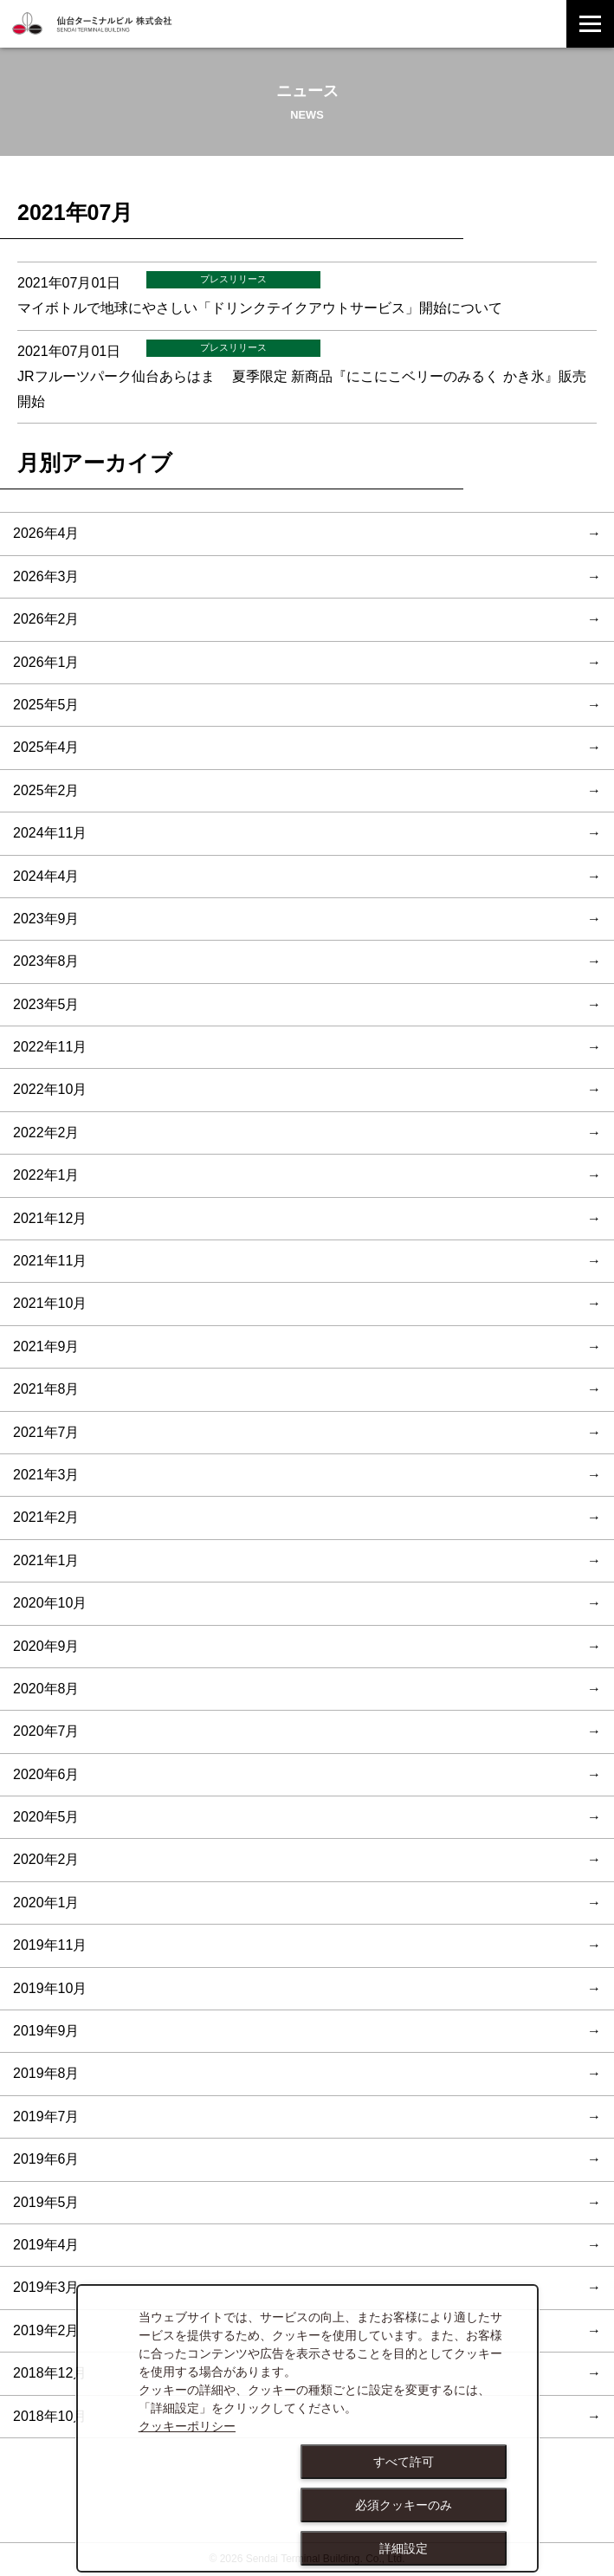 The height and width of the screenshot is (2576, 614). Describe the element at coordinates (50, 1046) in the screenshot. I see `2022年11月` at that location.